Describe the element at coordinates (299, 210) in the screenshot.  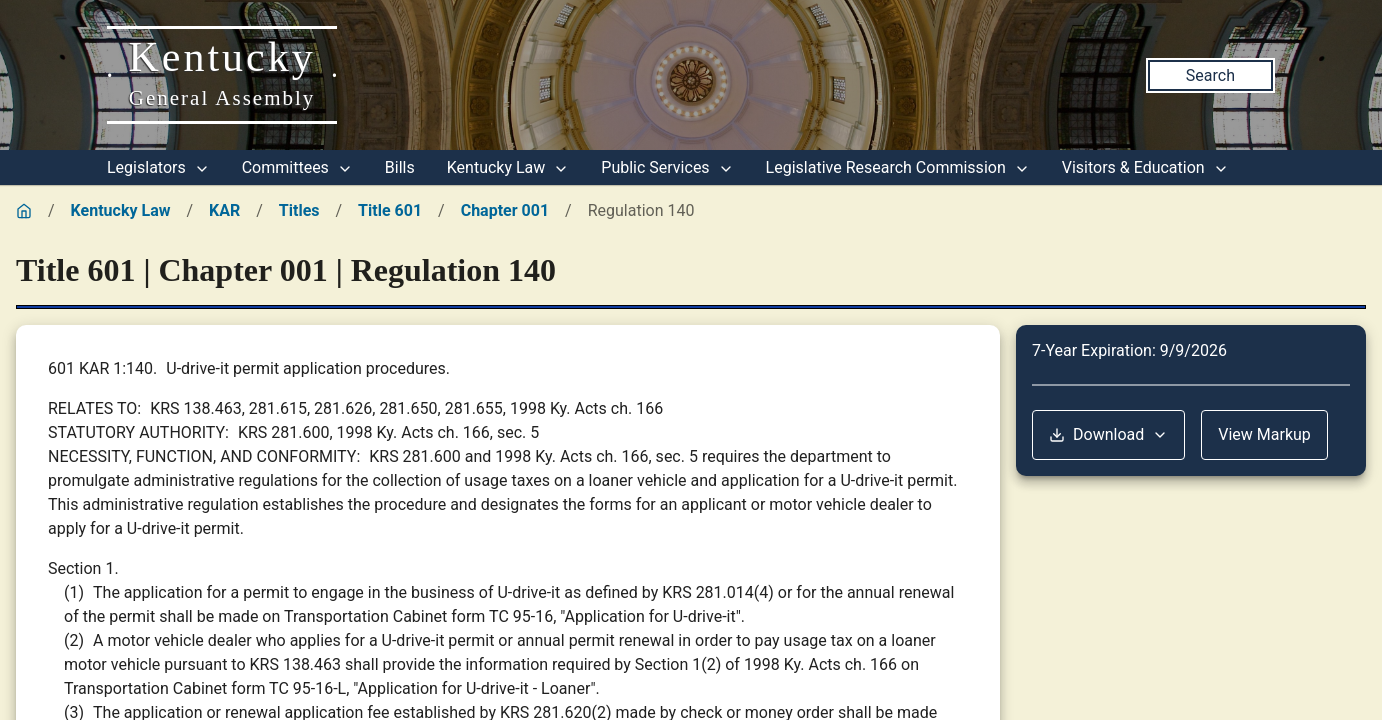
I see `Titles` at that location.